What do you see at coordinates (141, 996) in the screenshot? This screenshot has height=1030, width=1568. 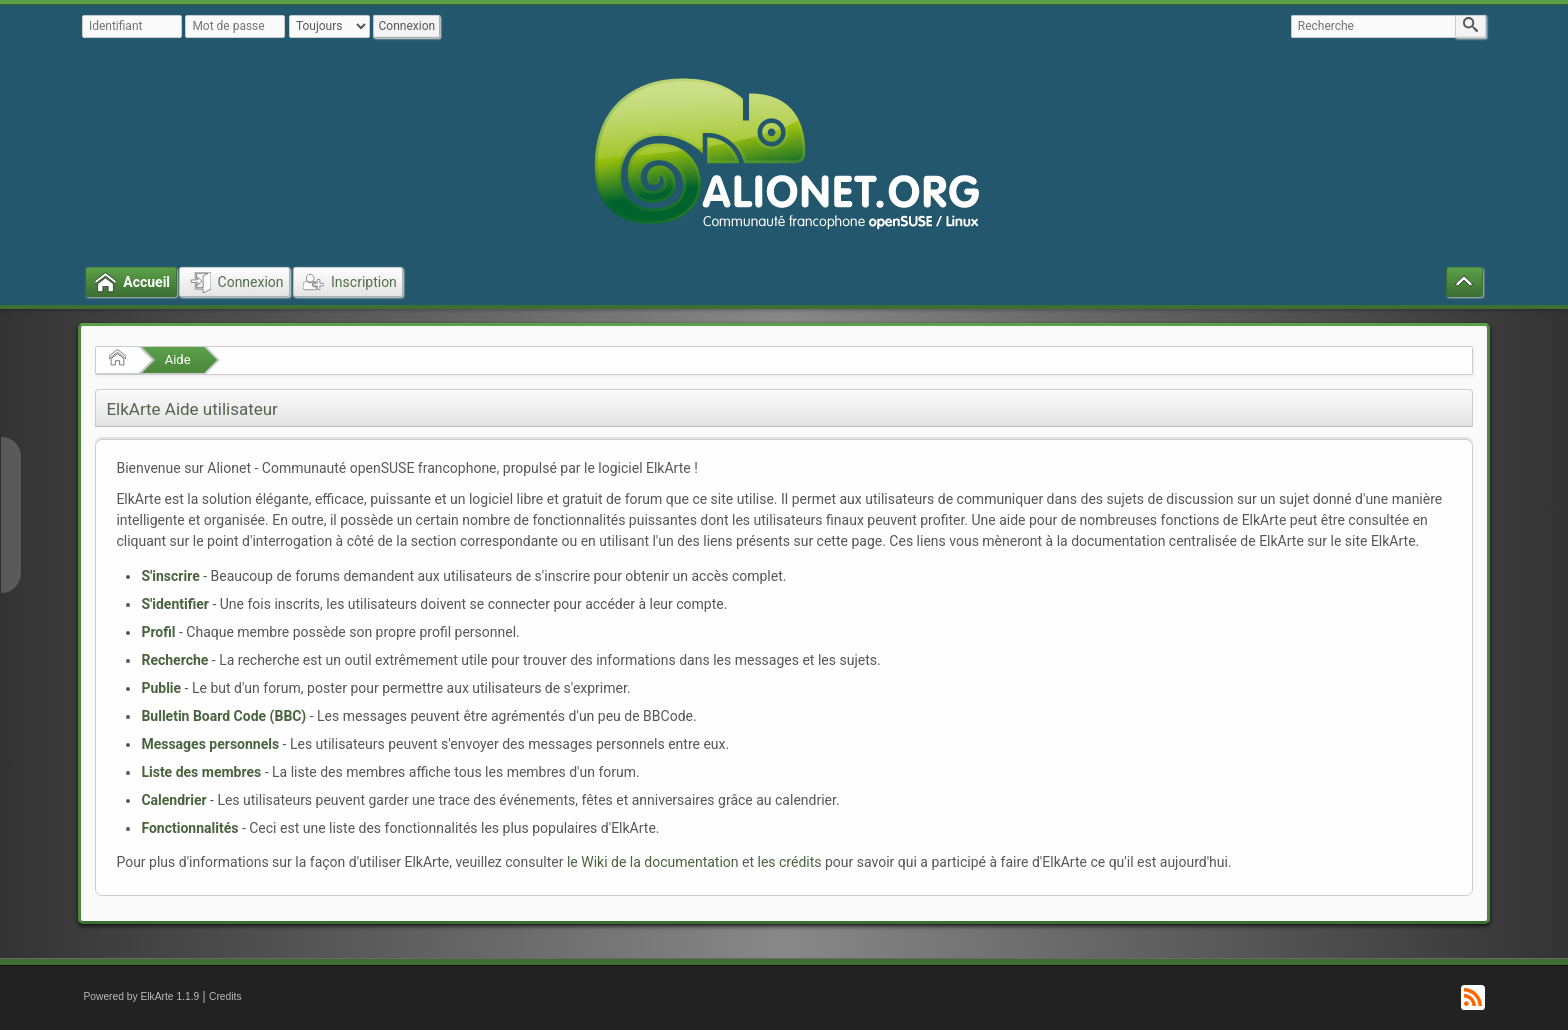 I see `Powered by ElkArte 1.1.9` at bounding box center [141, 996].